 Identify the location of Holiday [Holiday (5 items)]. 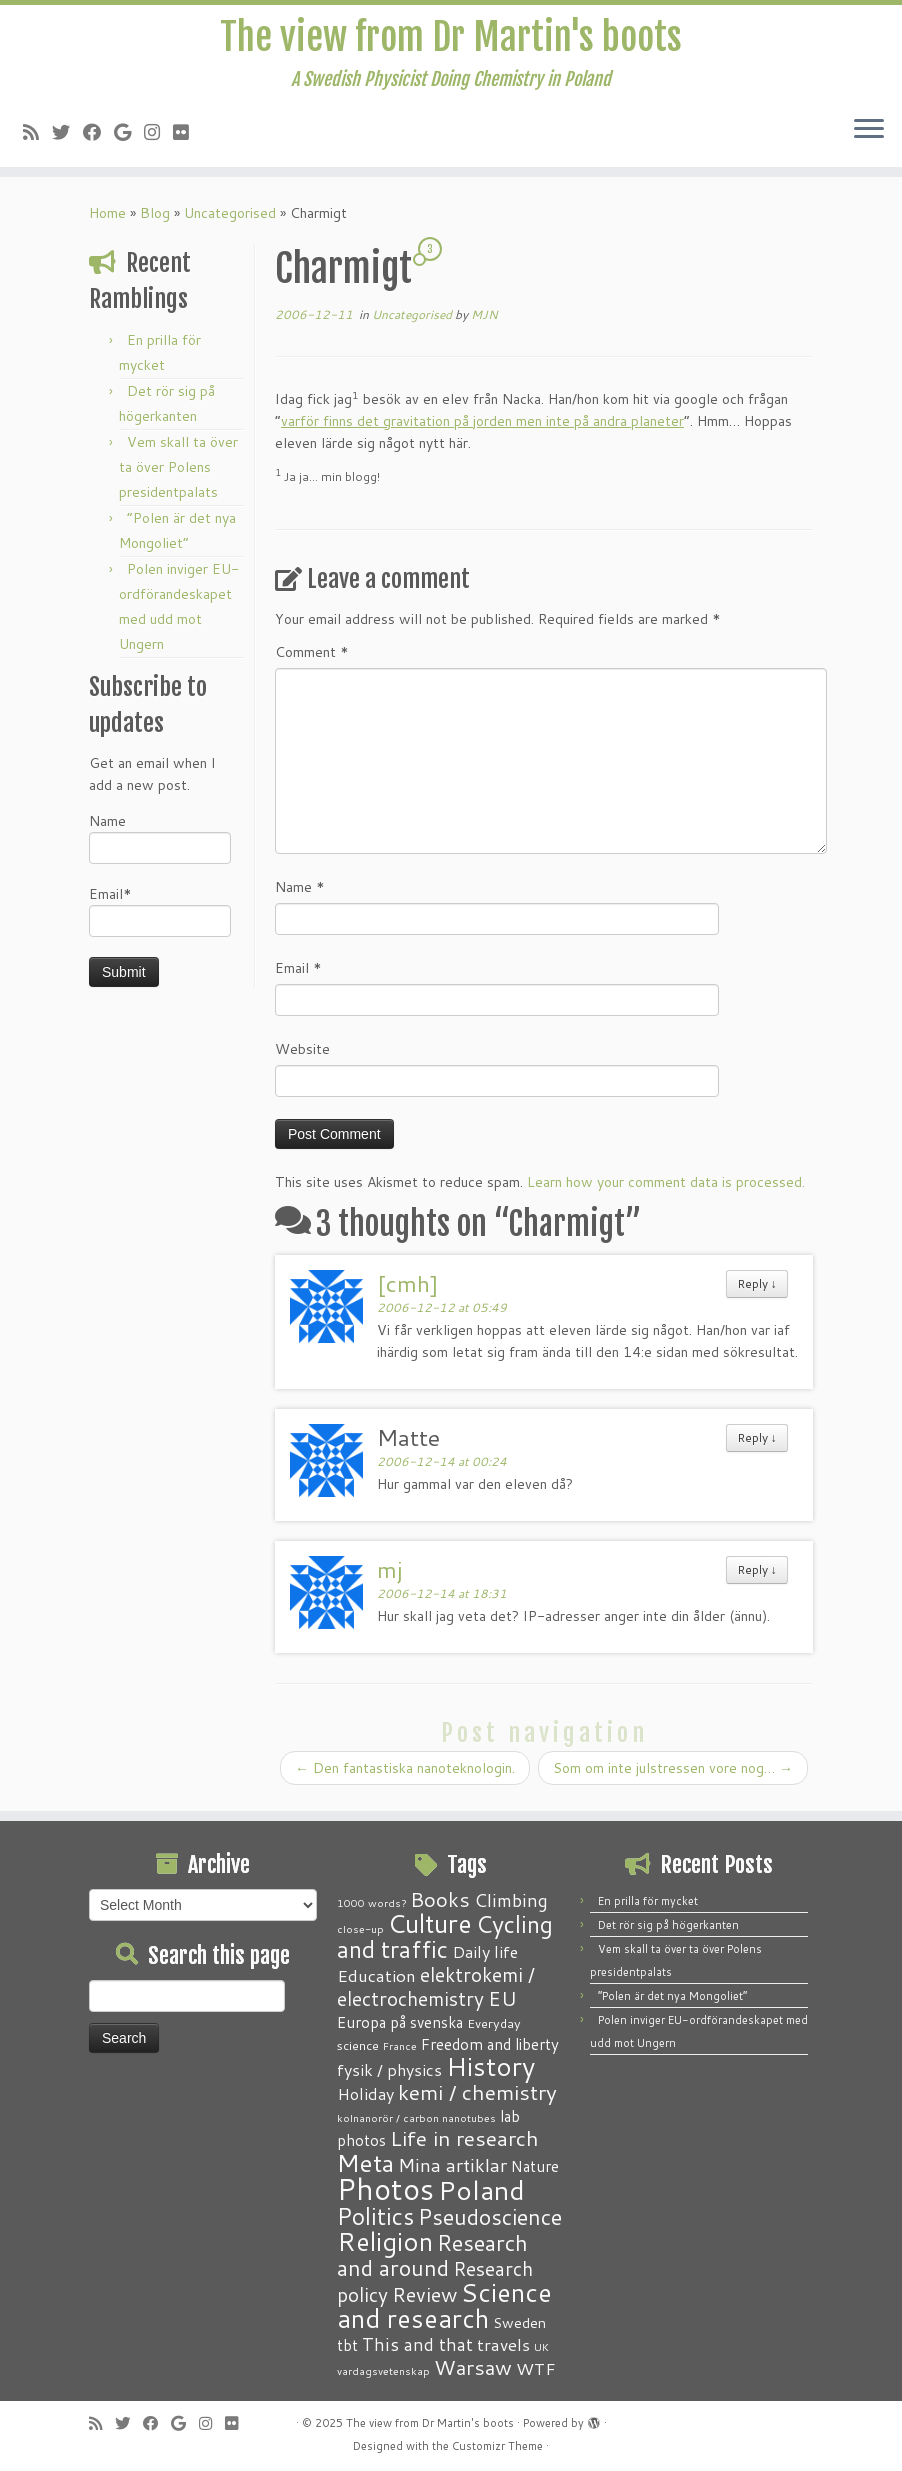
(365, 2093).